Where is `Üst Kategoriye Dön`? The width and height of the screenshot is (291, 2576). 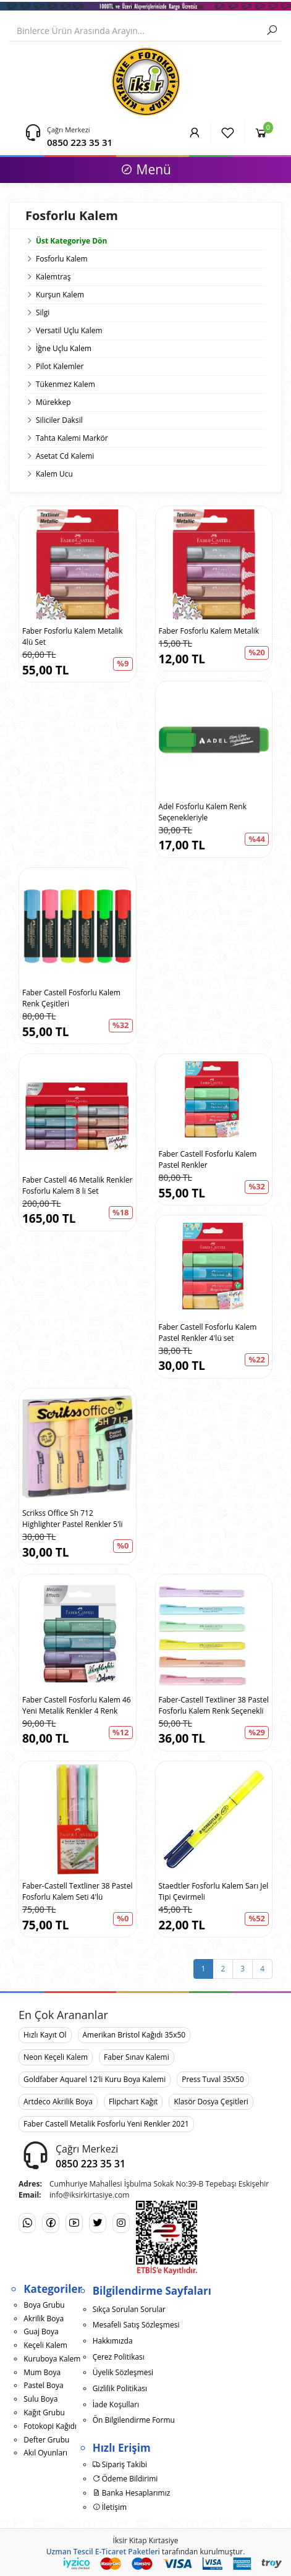 Üst Kategoriye Dön is located at coordinates (66, 241).